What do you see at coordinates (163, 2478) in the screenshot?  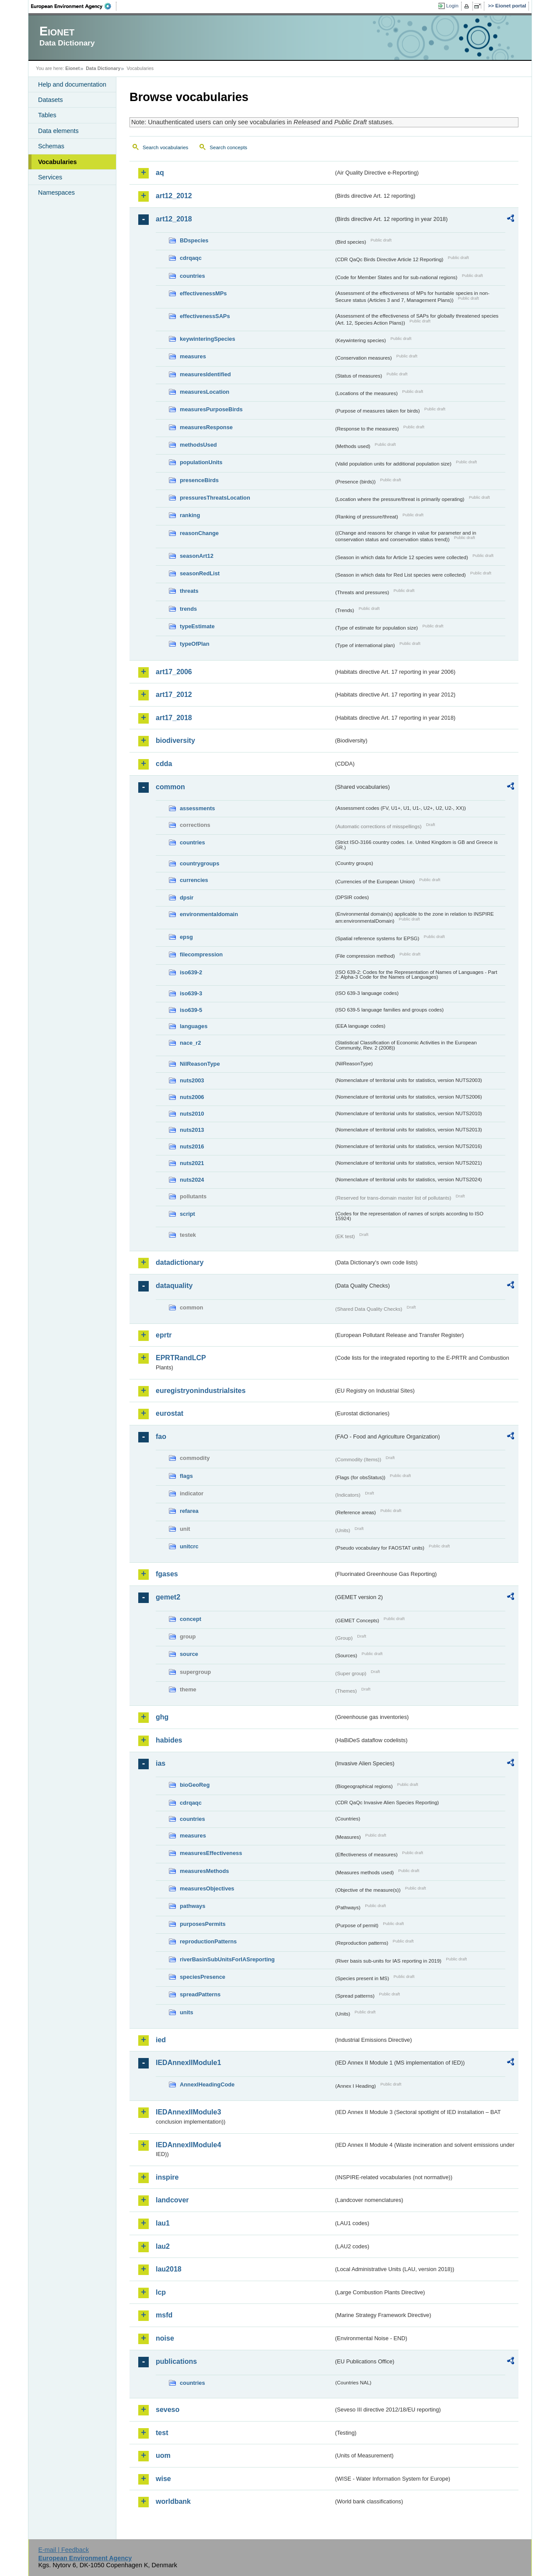 I see `wise` at bounding box center [163, 2478].